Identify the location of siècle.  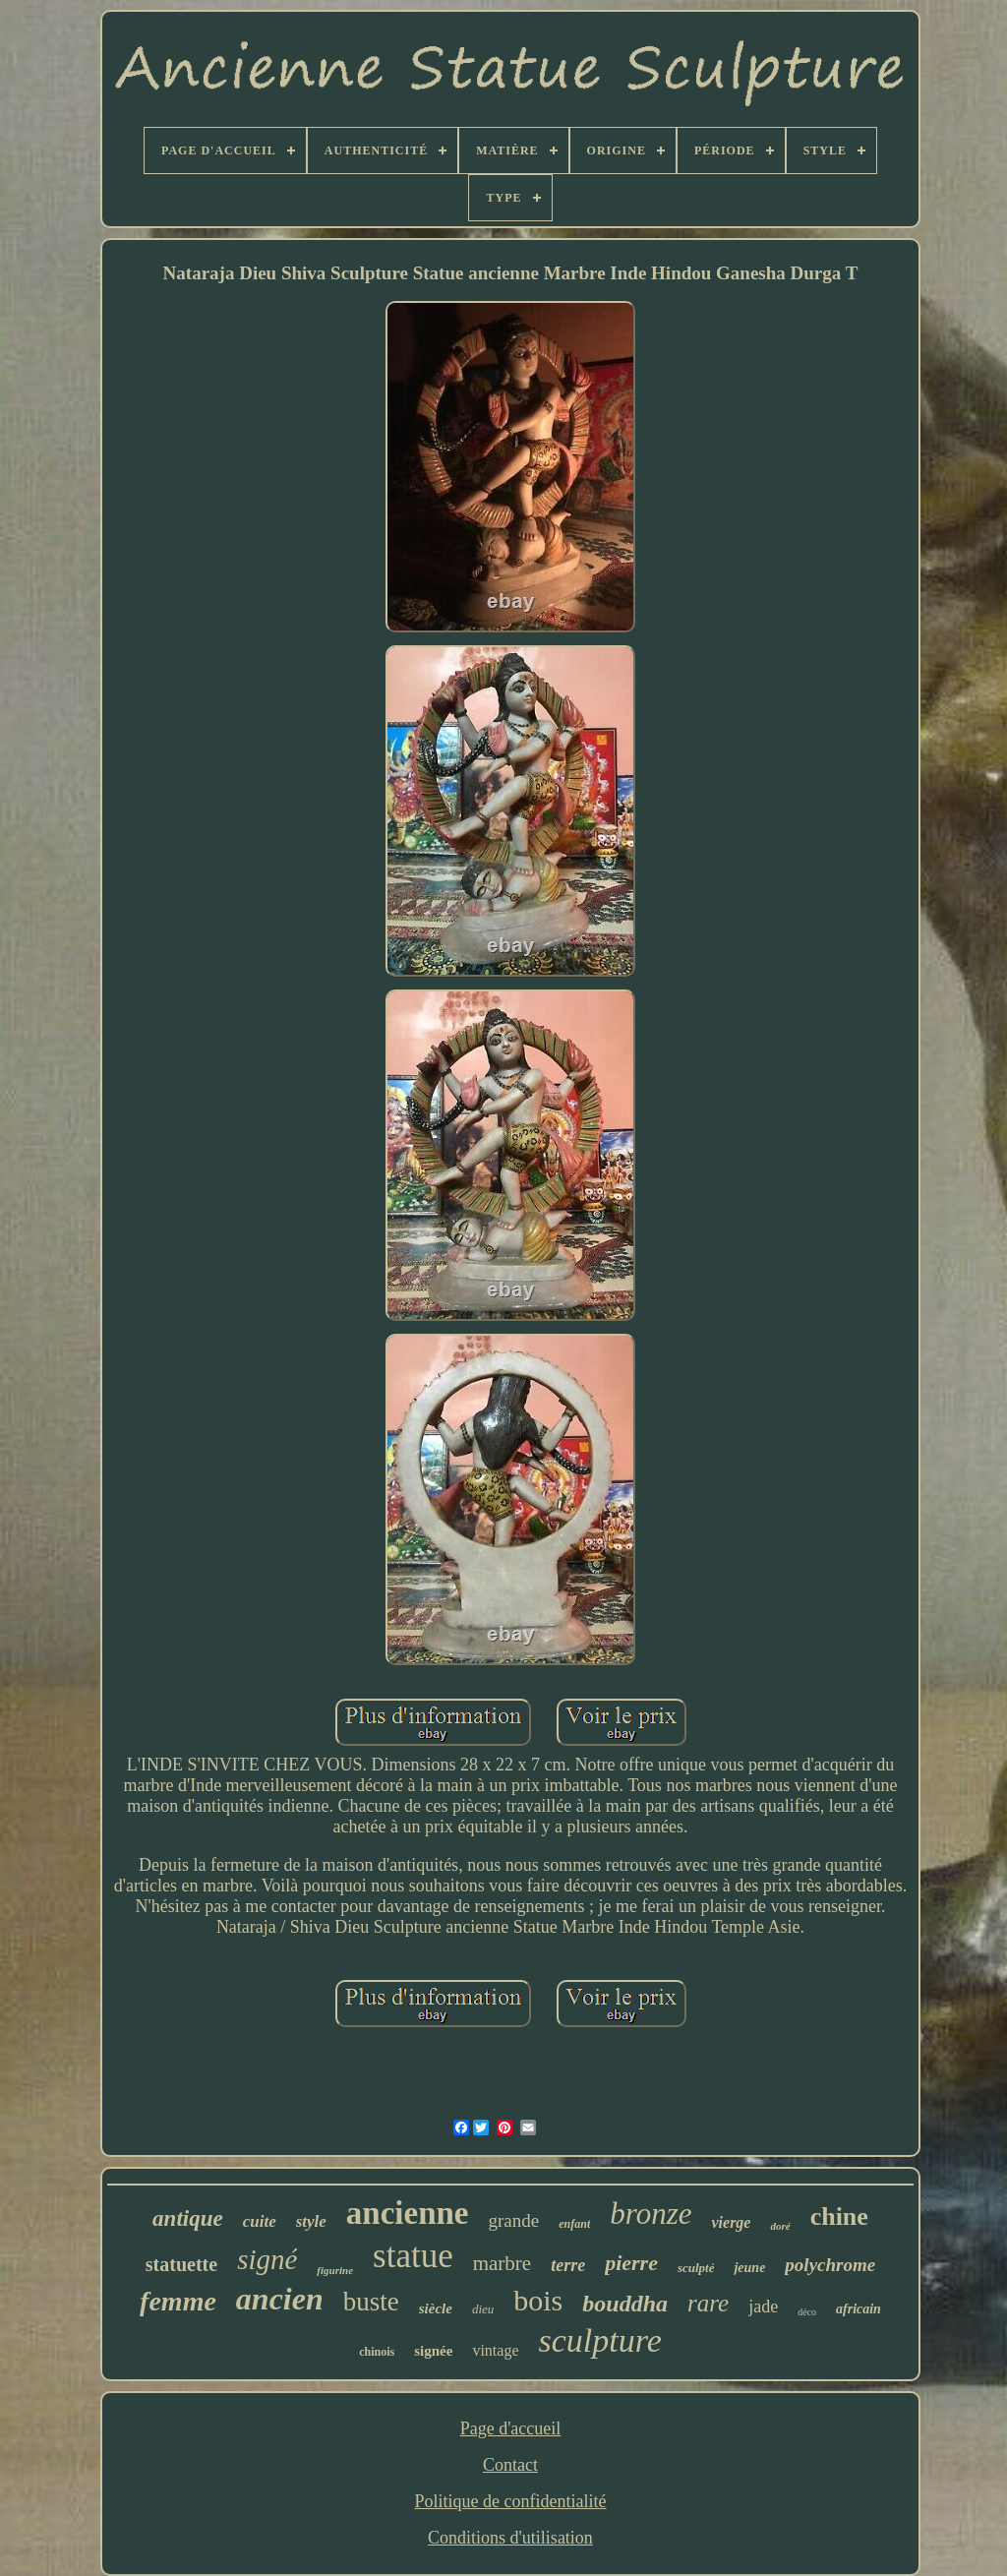
(435, 2308).